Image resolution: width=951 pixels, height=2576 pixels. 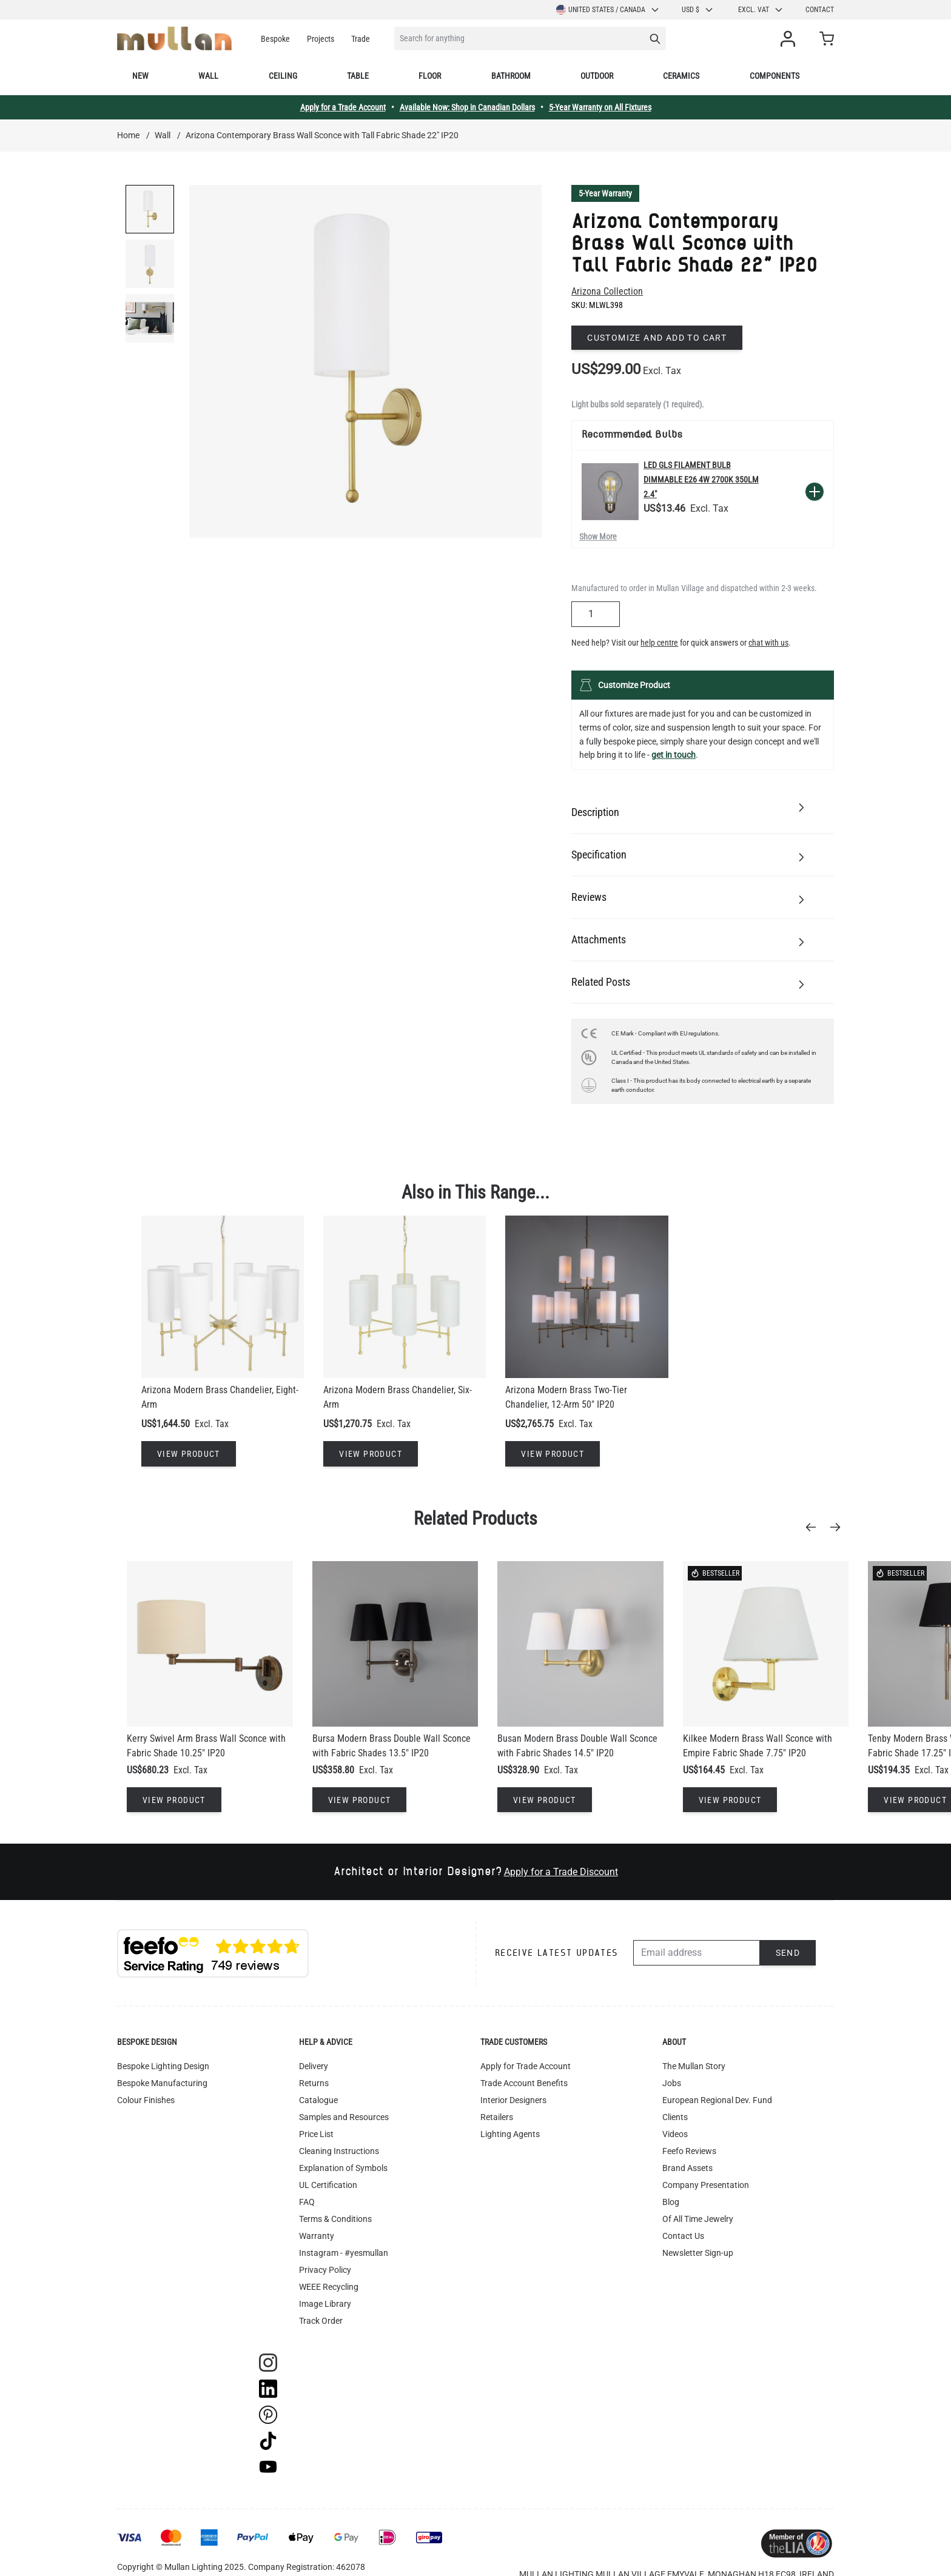 I want to click on Samples and Resources, so click(x=344, y=2117).